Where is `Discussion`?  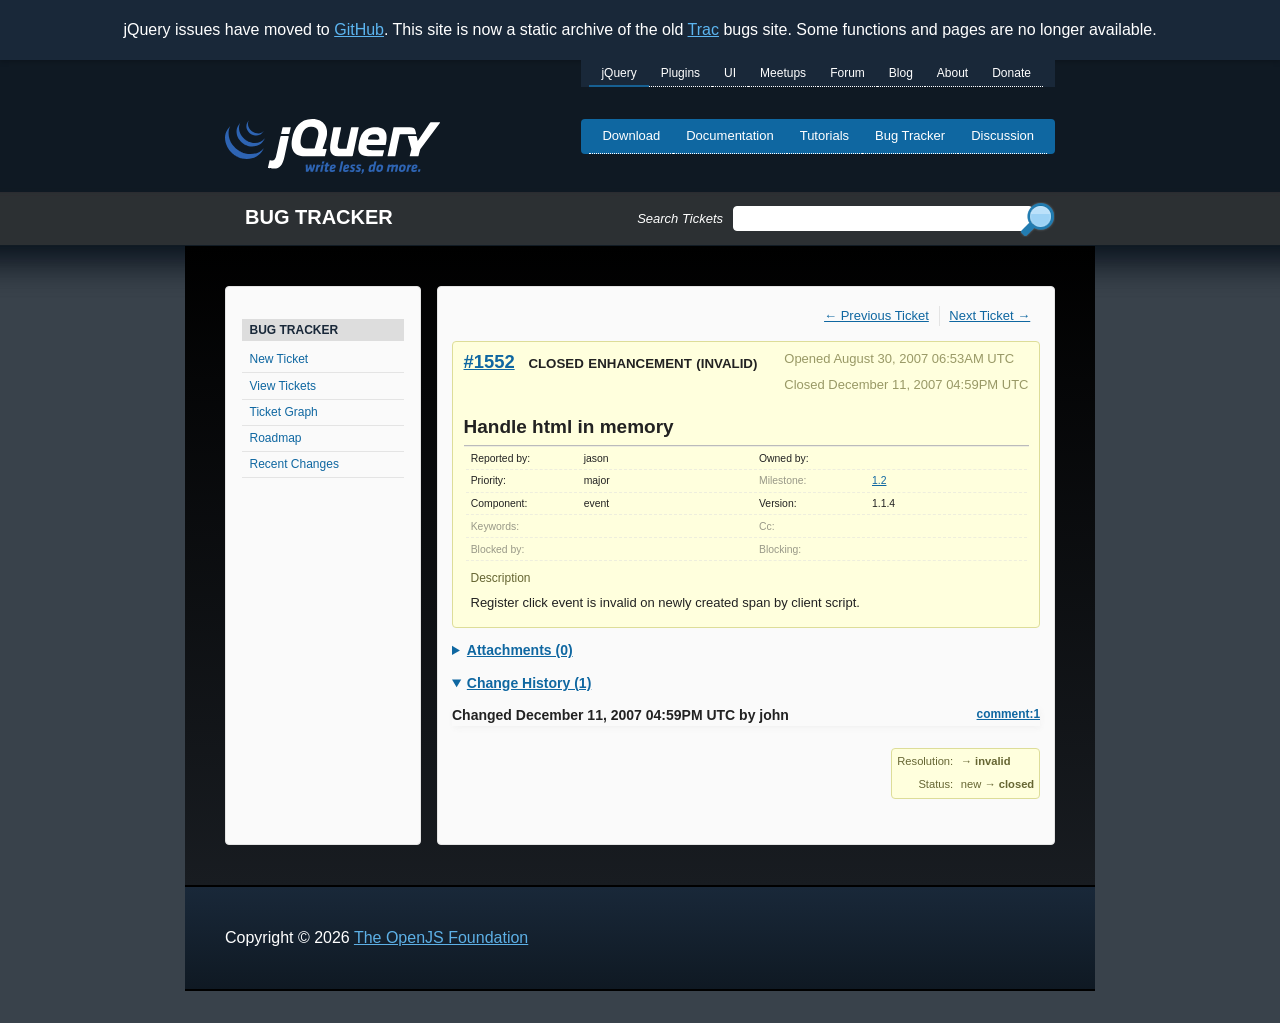
Discussion is located at coordinates (1002, 135).